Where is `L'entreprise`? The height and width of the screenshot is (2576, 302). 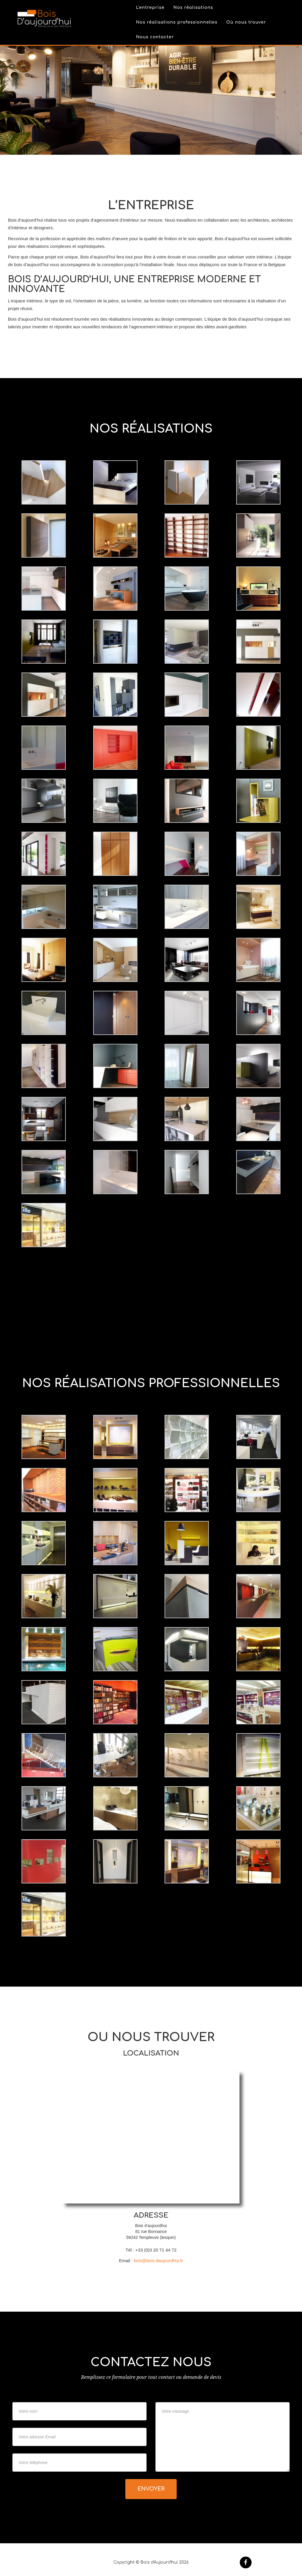 L'entreprise is located at coordinates (150, 10).